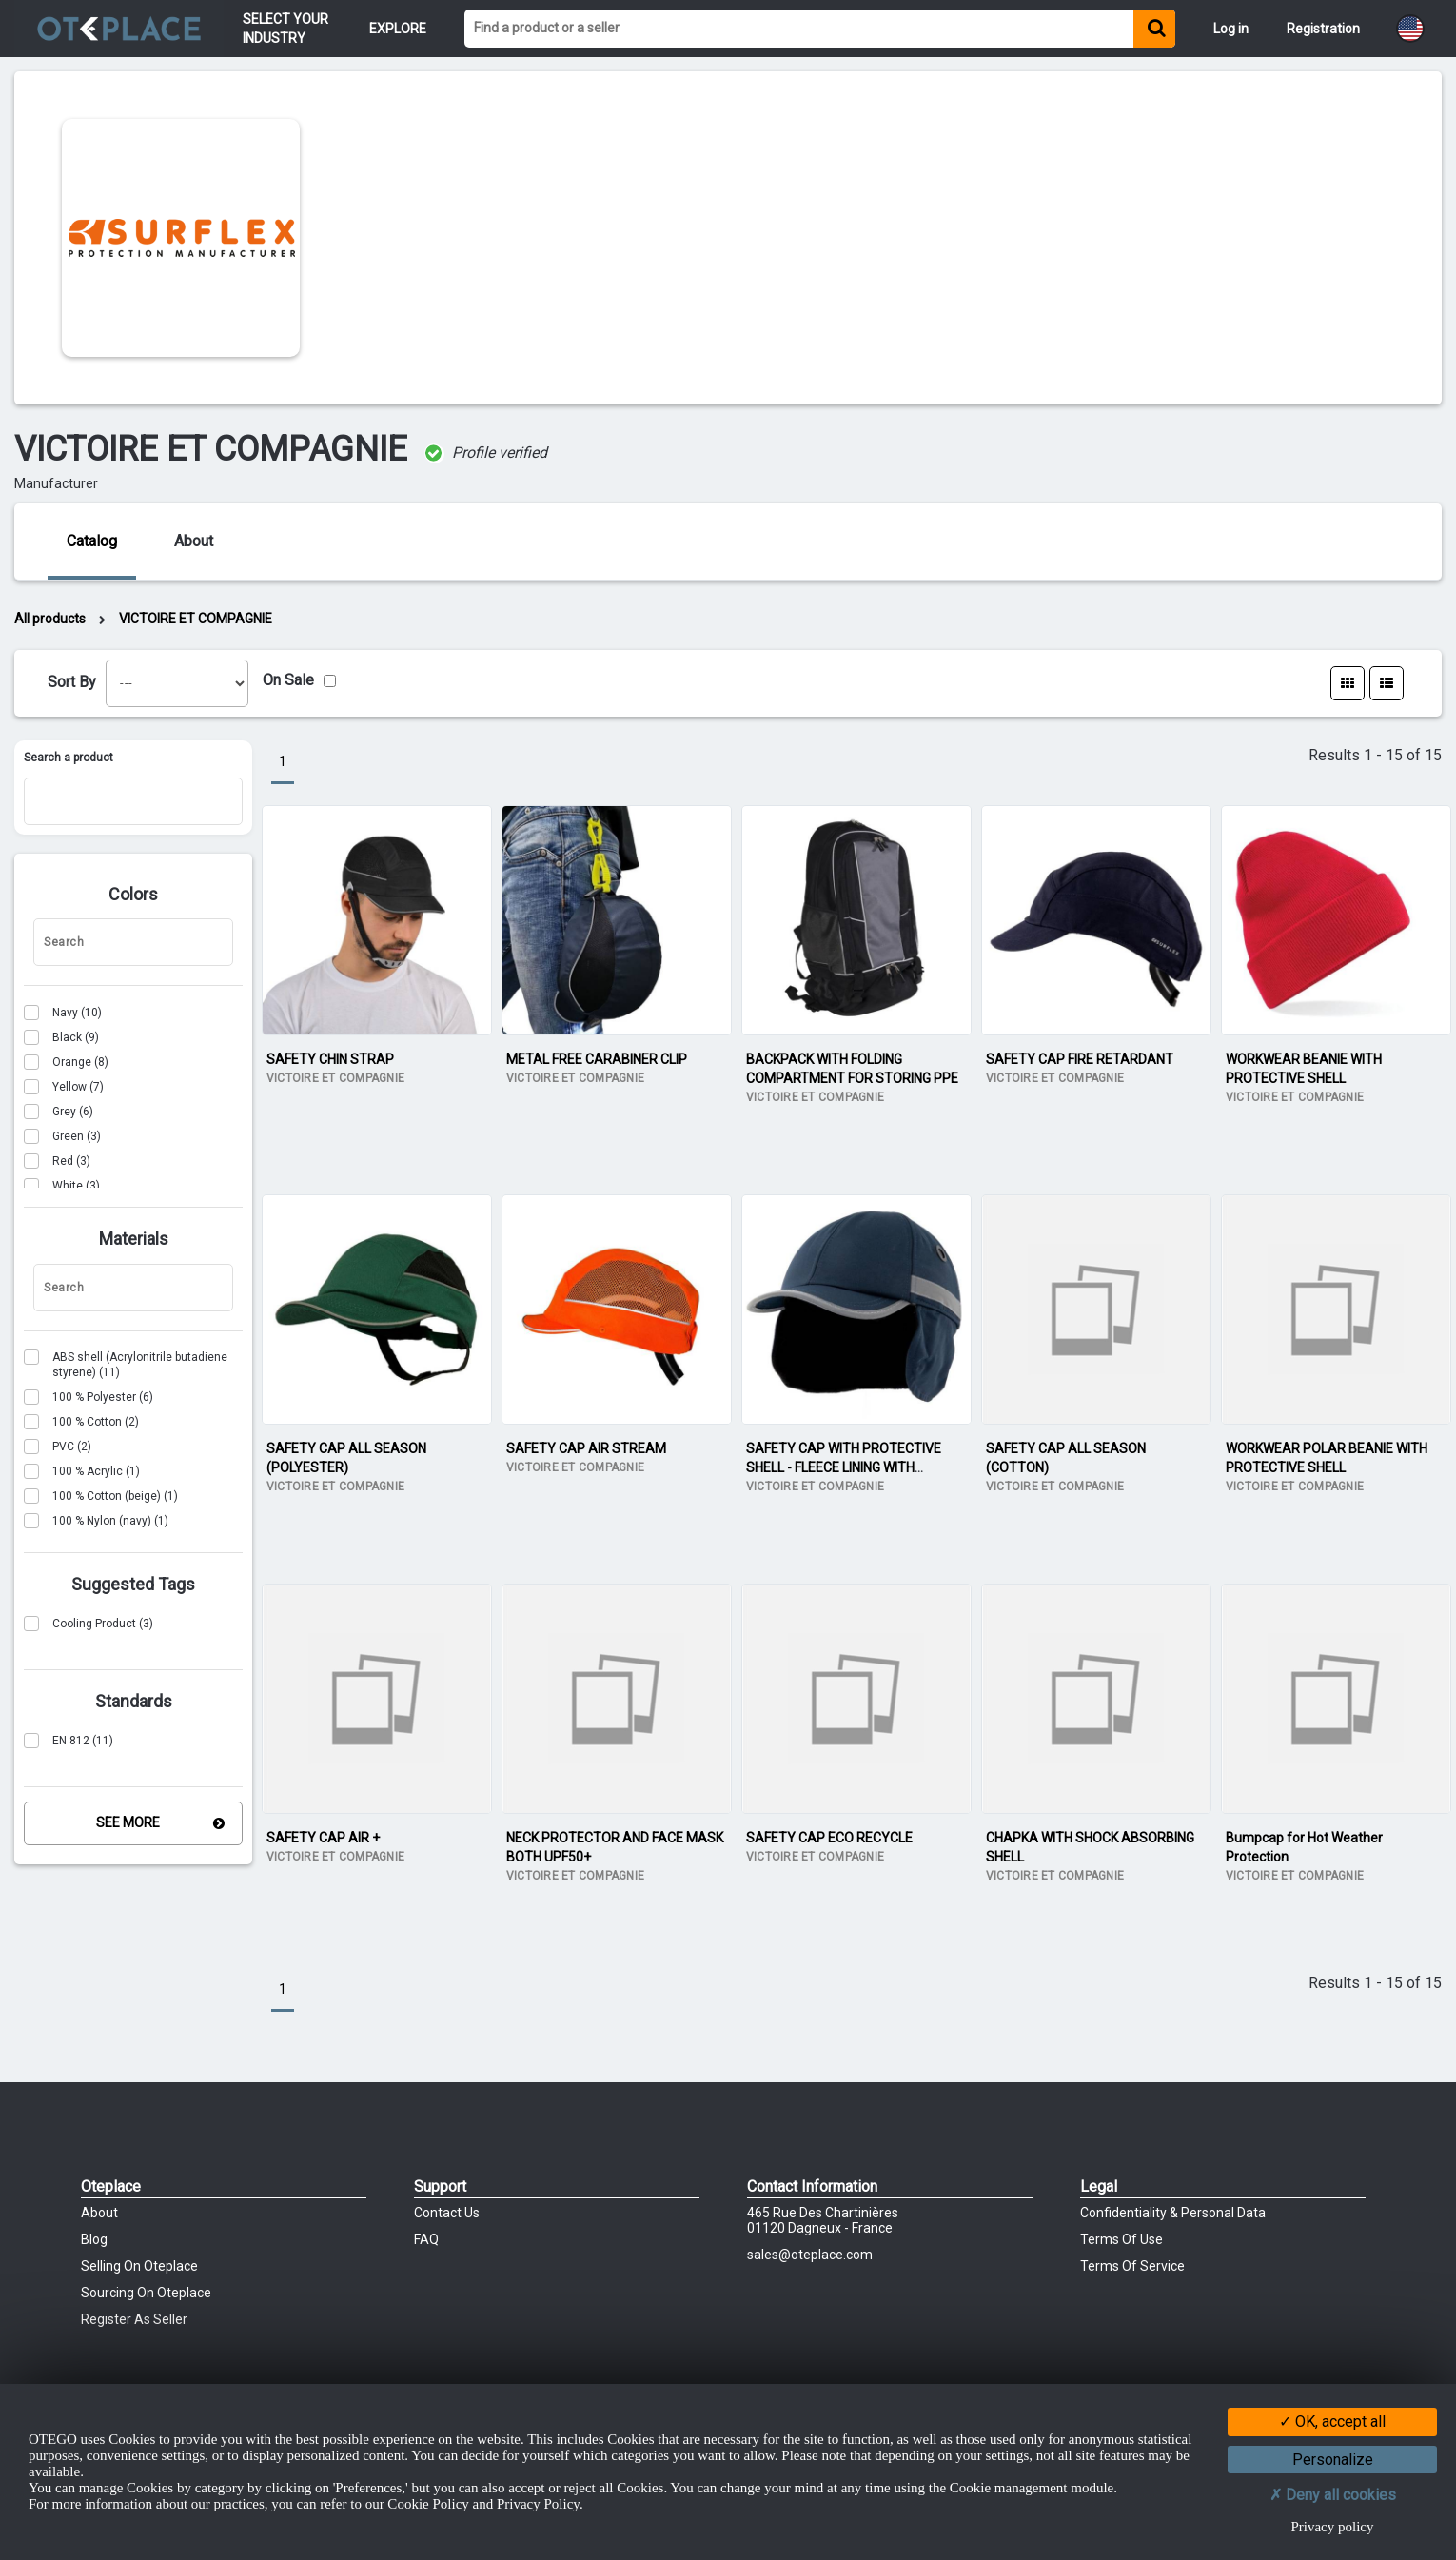 The height and width of the screenshot is (2560, 1456). What do you see at coordinates (287, 28) in the screenshot?
I see `Select your Industry` at bounding box center [287, 28].